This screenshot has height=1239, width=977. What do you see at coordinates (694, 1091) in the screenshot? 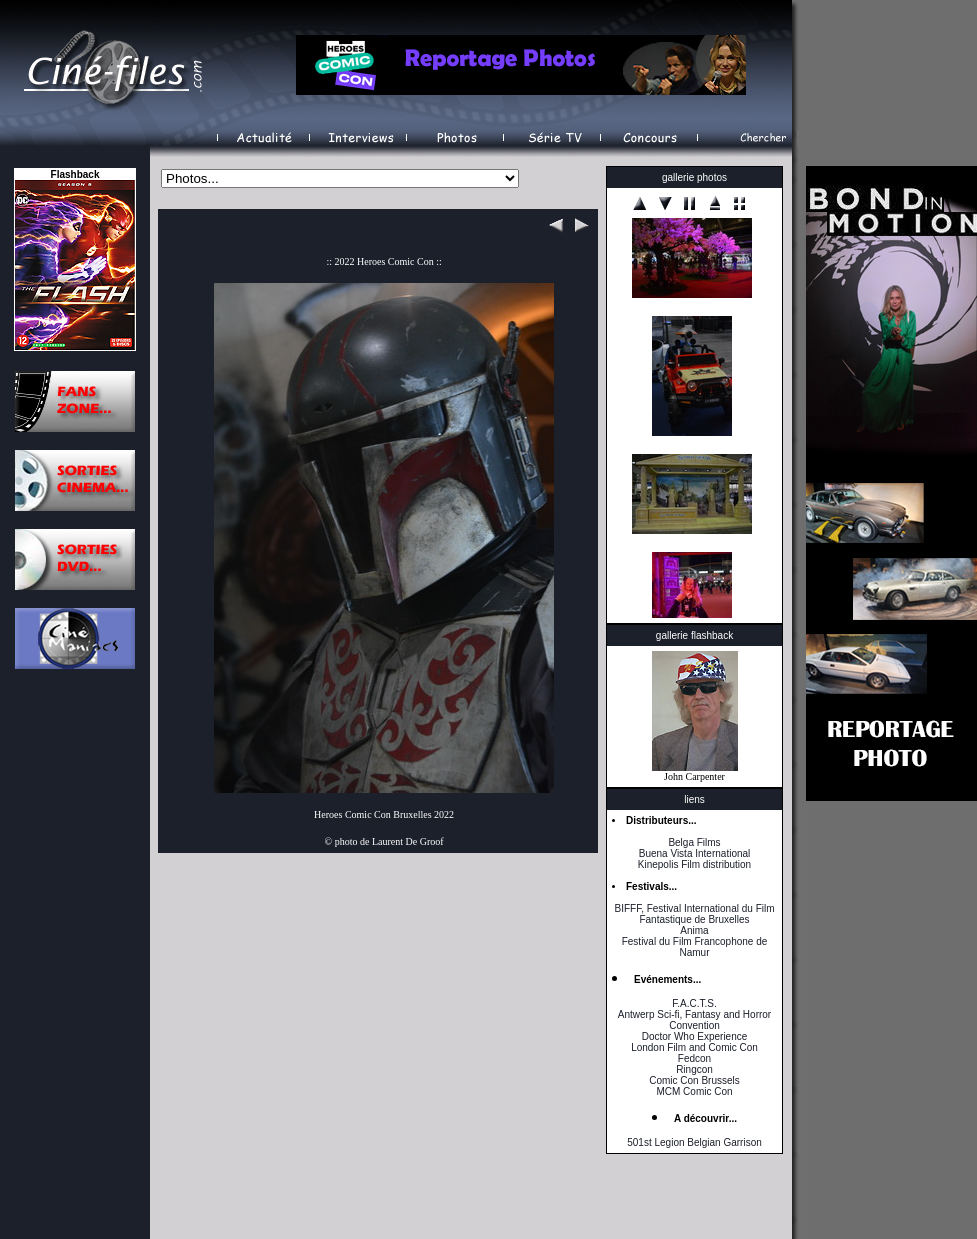
I see `MCM Comic Con` at bounding box center [694, 1091].